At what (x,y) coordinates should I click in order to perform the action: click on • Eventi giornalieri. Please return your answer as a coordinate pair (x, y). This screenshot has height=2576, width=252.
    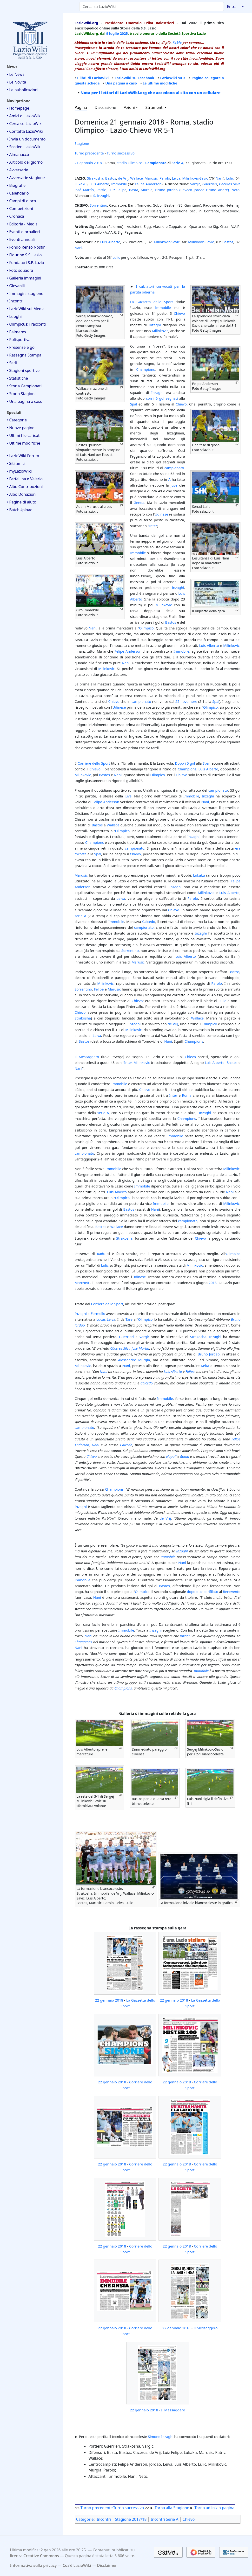
    Looking at the image, I should click on (23, 231).